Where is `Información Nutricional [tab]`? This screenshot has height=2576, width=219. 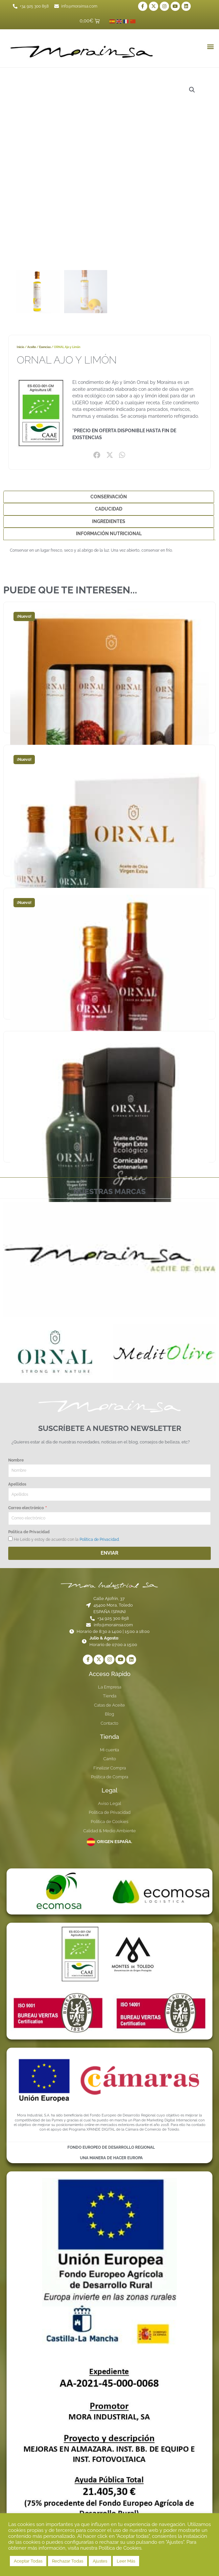
Información Nutricional [tab] is located at coordinates (109, 533).